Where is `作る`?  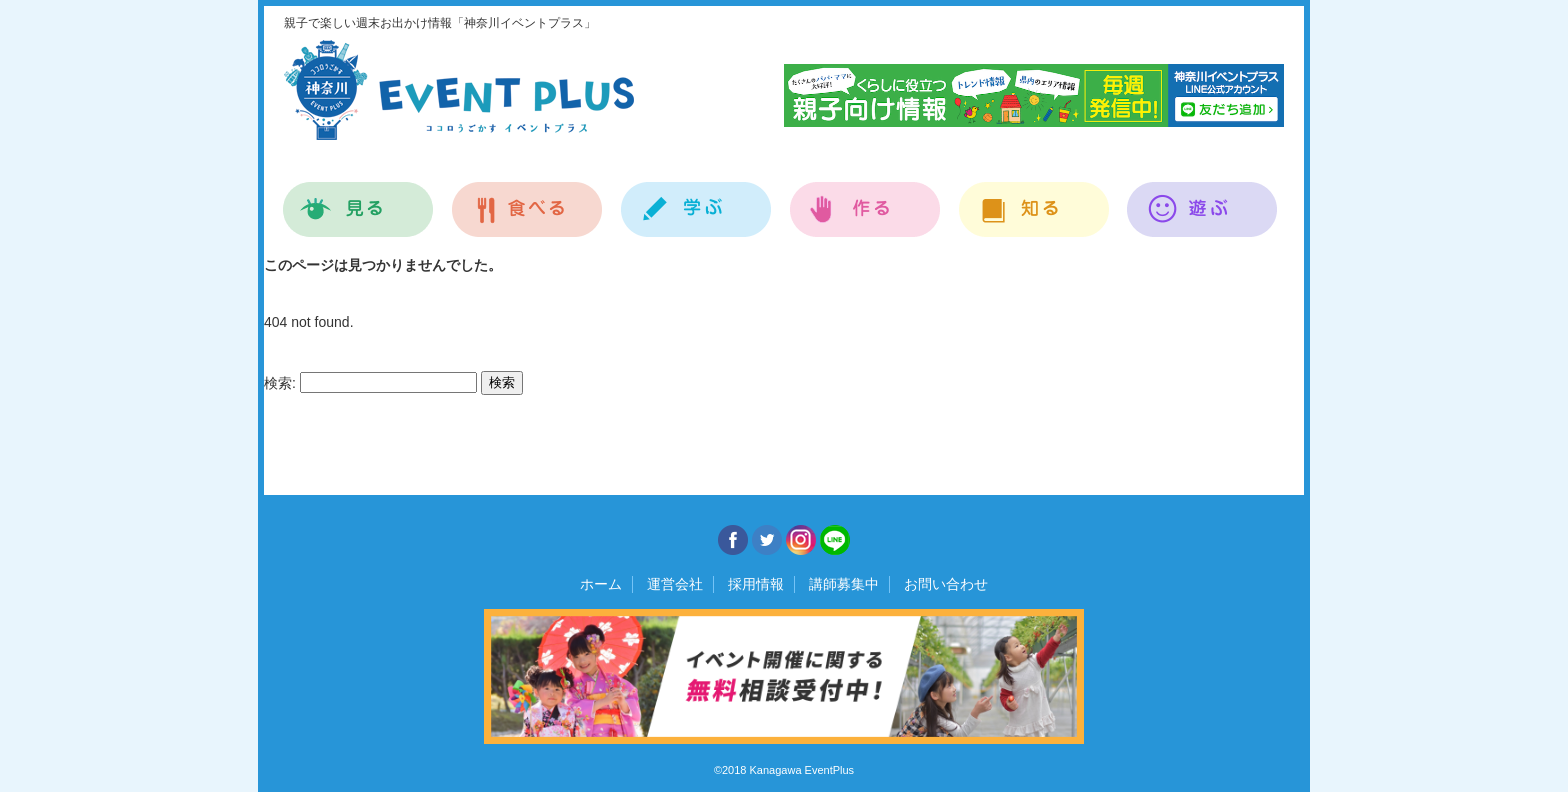
作る is located at coordinates (865, 198).